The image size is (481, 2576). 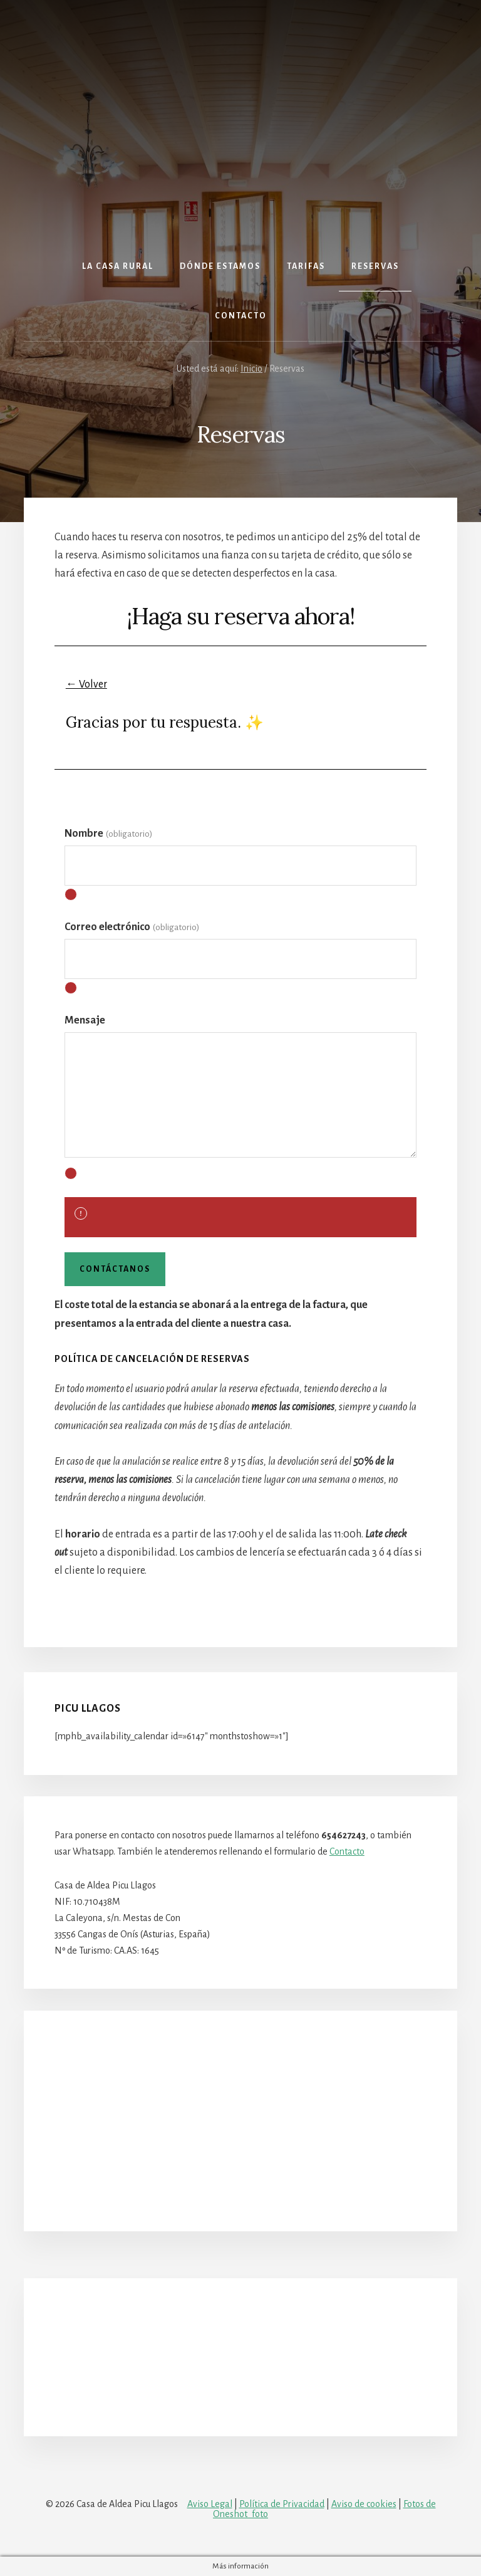 What do you see at coordinates (363, 2504) in the screenshot?
I see `Aviso de cookies` at bounding box center [363, 2504].